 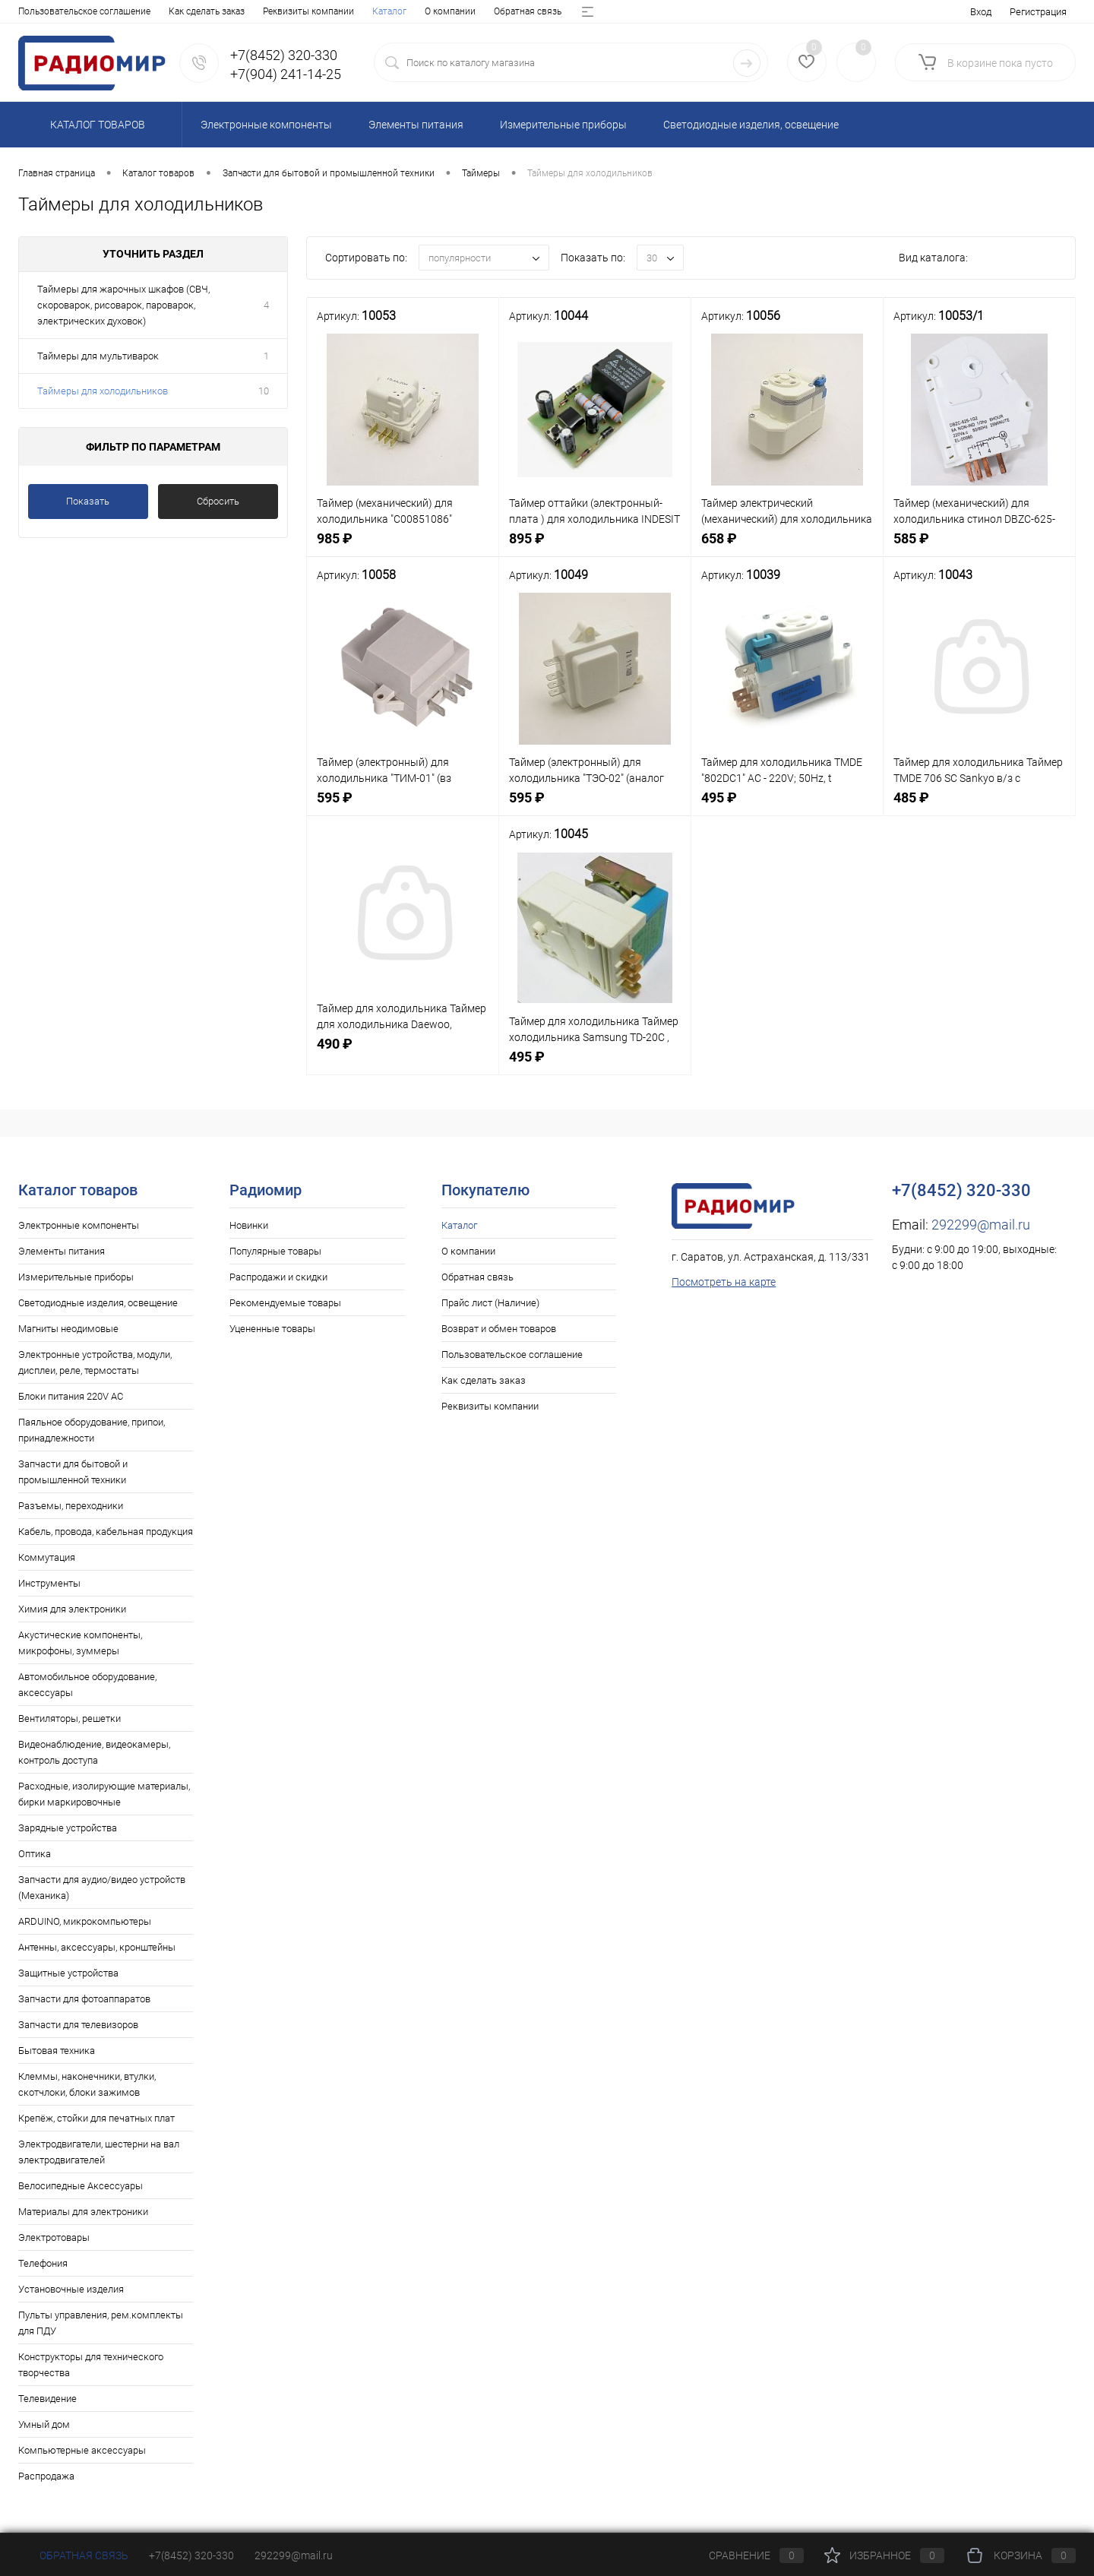 What do you see at coordinates (73, 1472) in the screenshot?
I see `Запчасти для бытовой и промышленной техники` at bounding box center [73, 1472].